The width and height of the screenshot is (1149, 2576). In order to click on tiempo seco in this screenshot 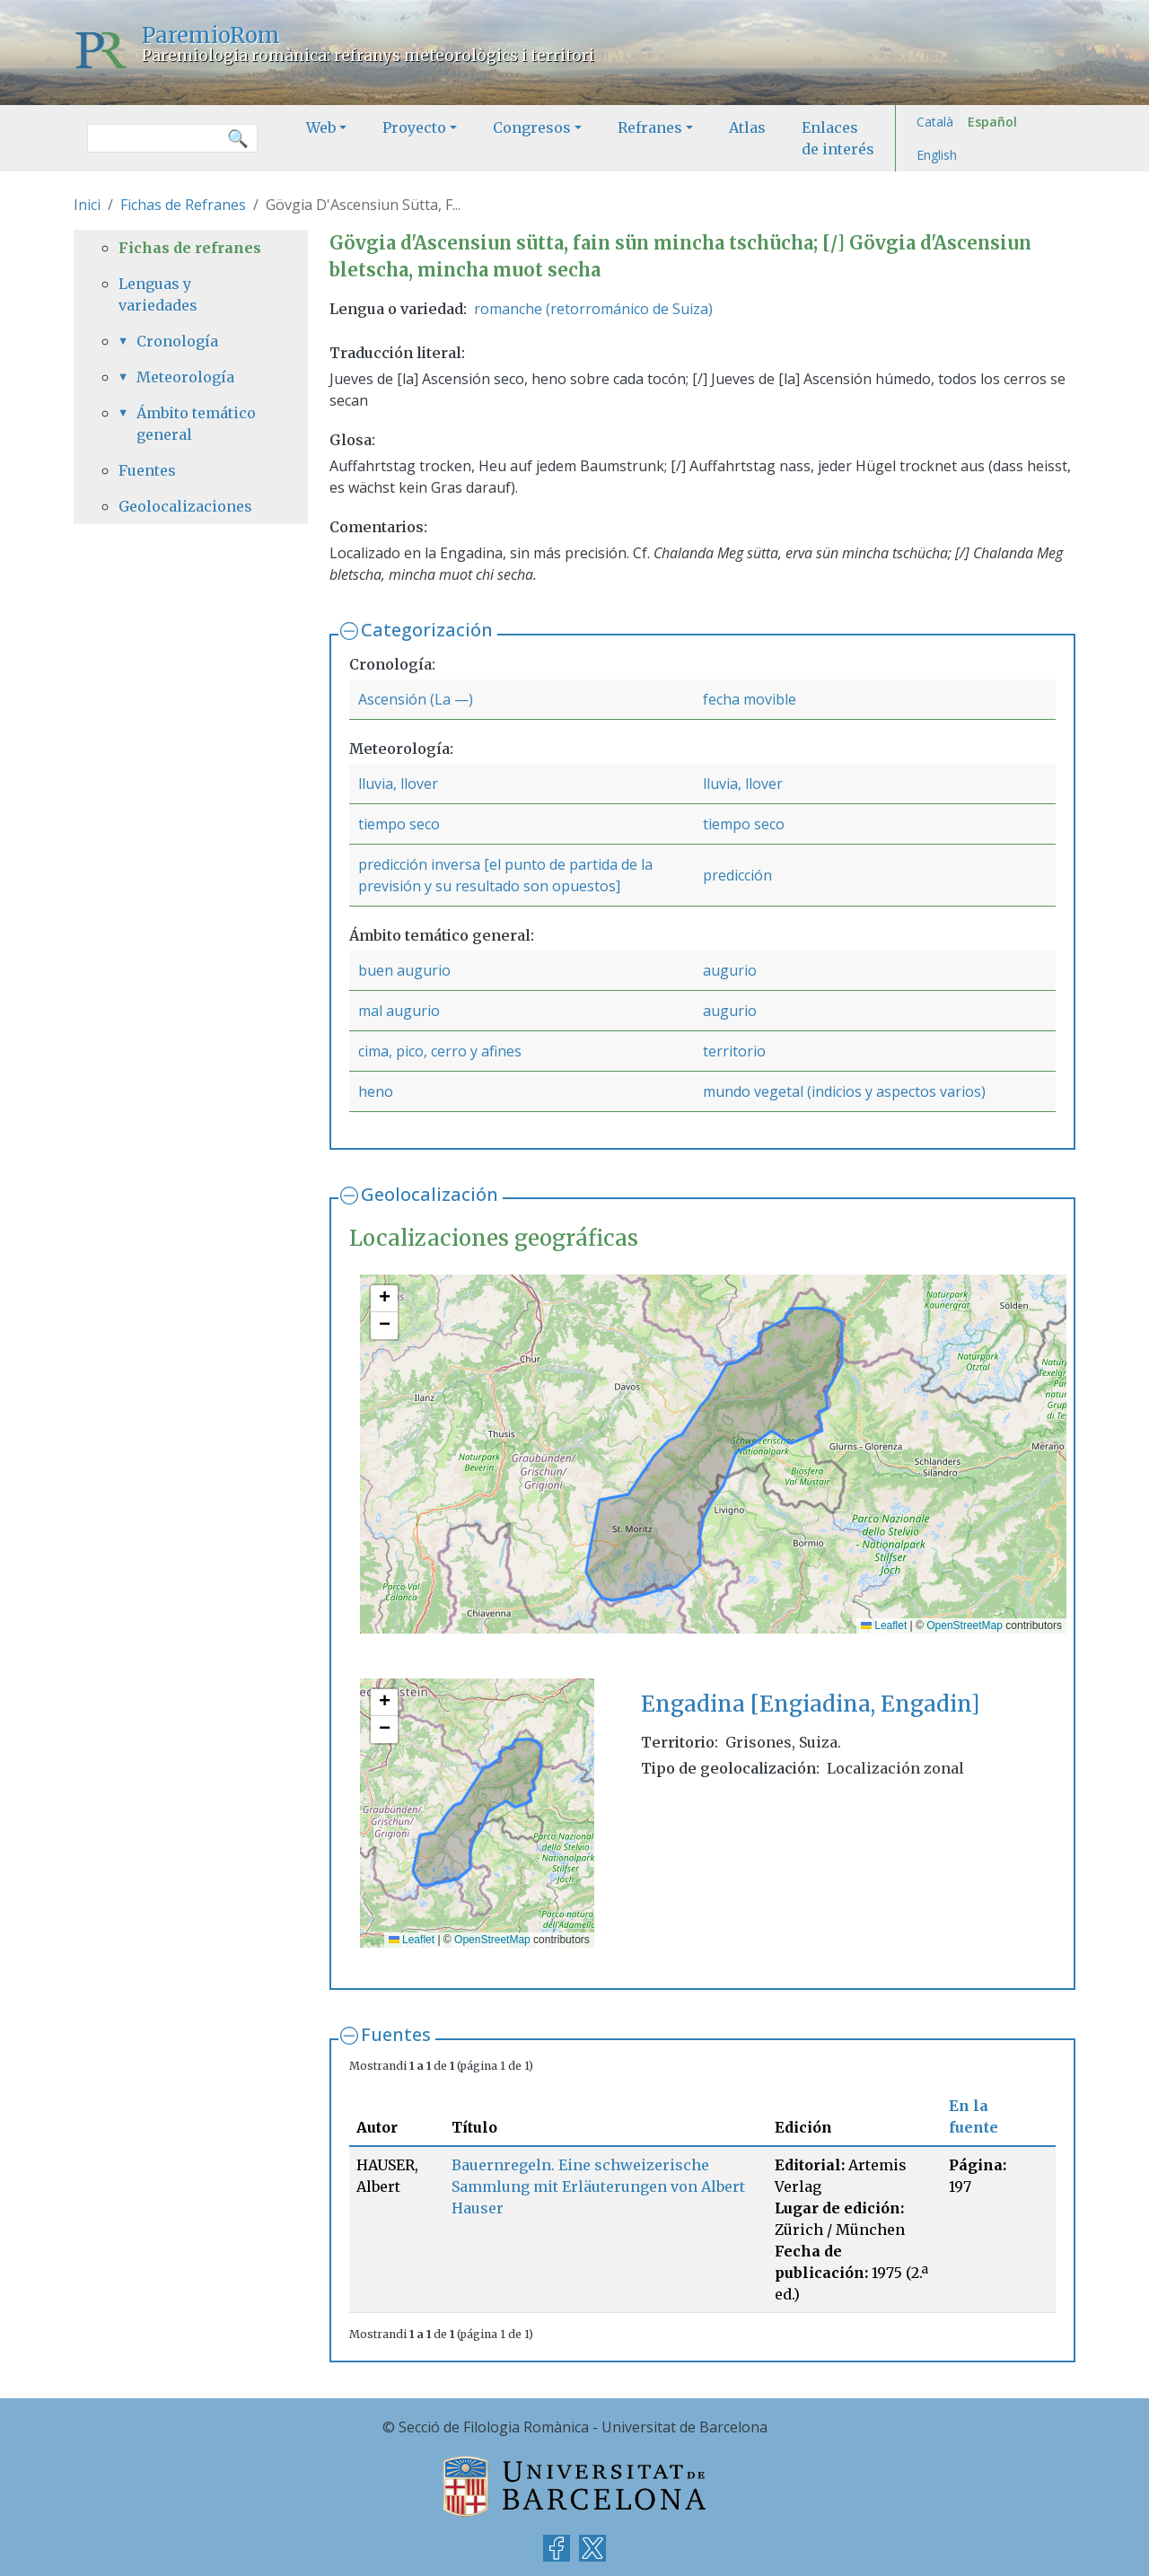, I will do `click(399, 824)`.